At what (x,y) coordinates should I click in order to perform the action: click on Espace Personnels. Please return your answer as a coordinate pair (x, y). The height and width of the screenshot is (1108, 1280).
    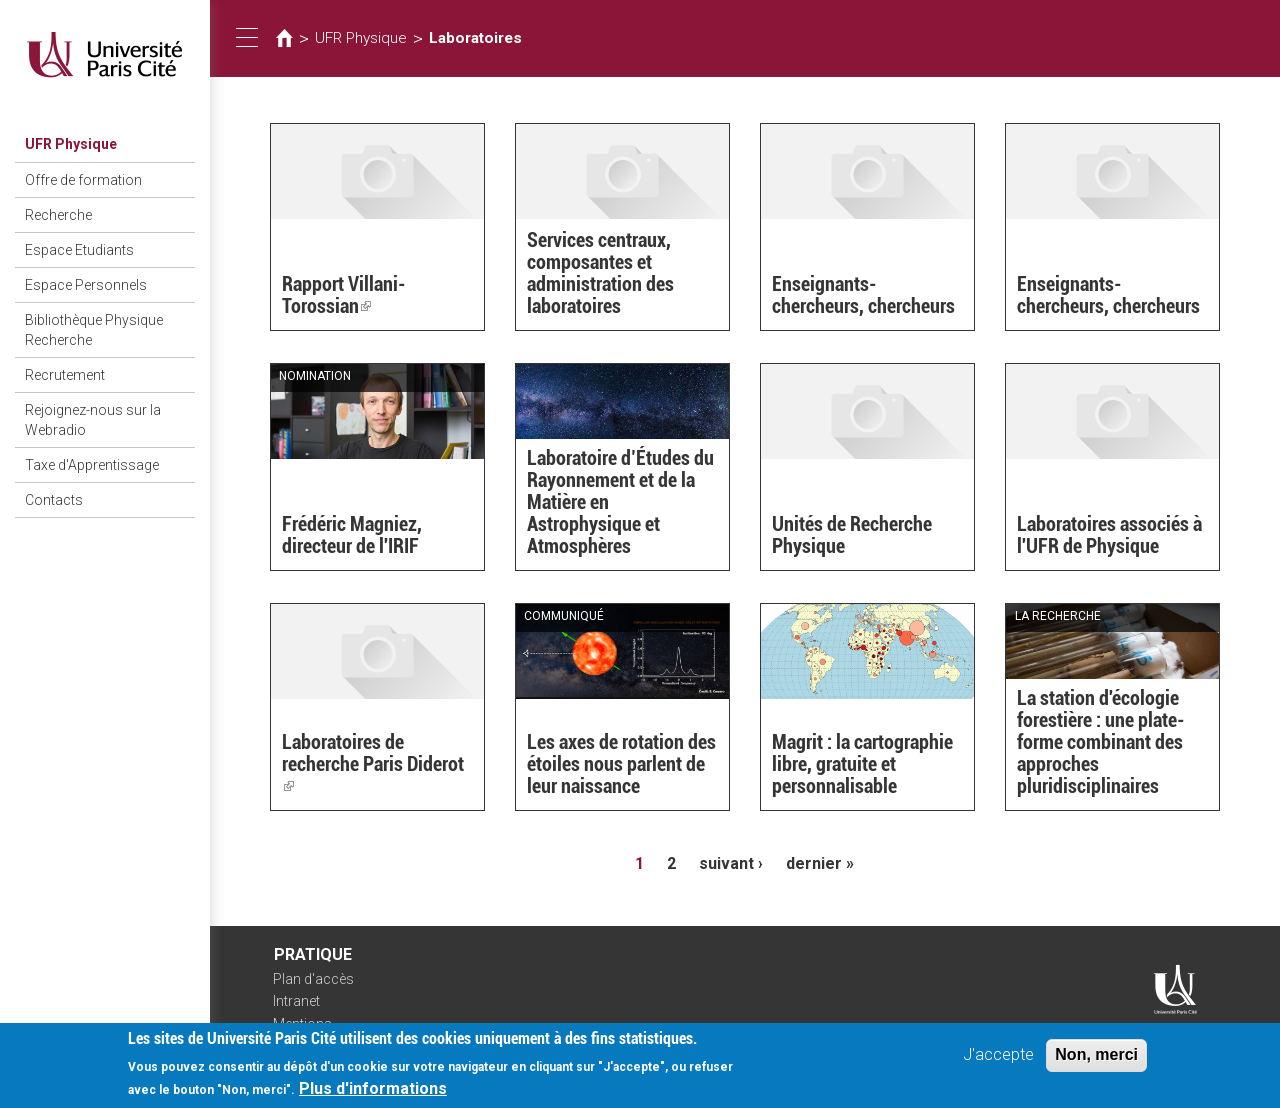
    Looking at the image, I should click on (86, 285).